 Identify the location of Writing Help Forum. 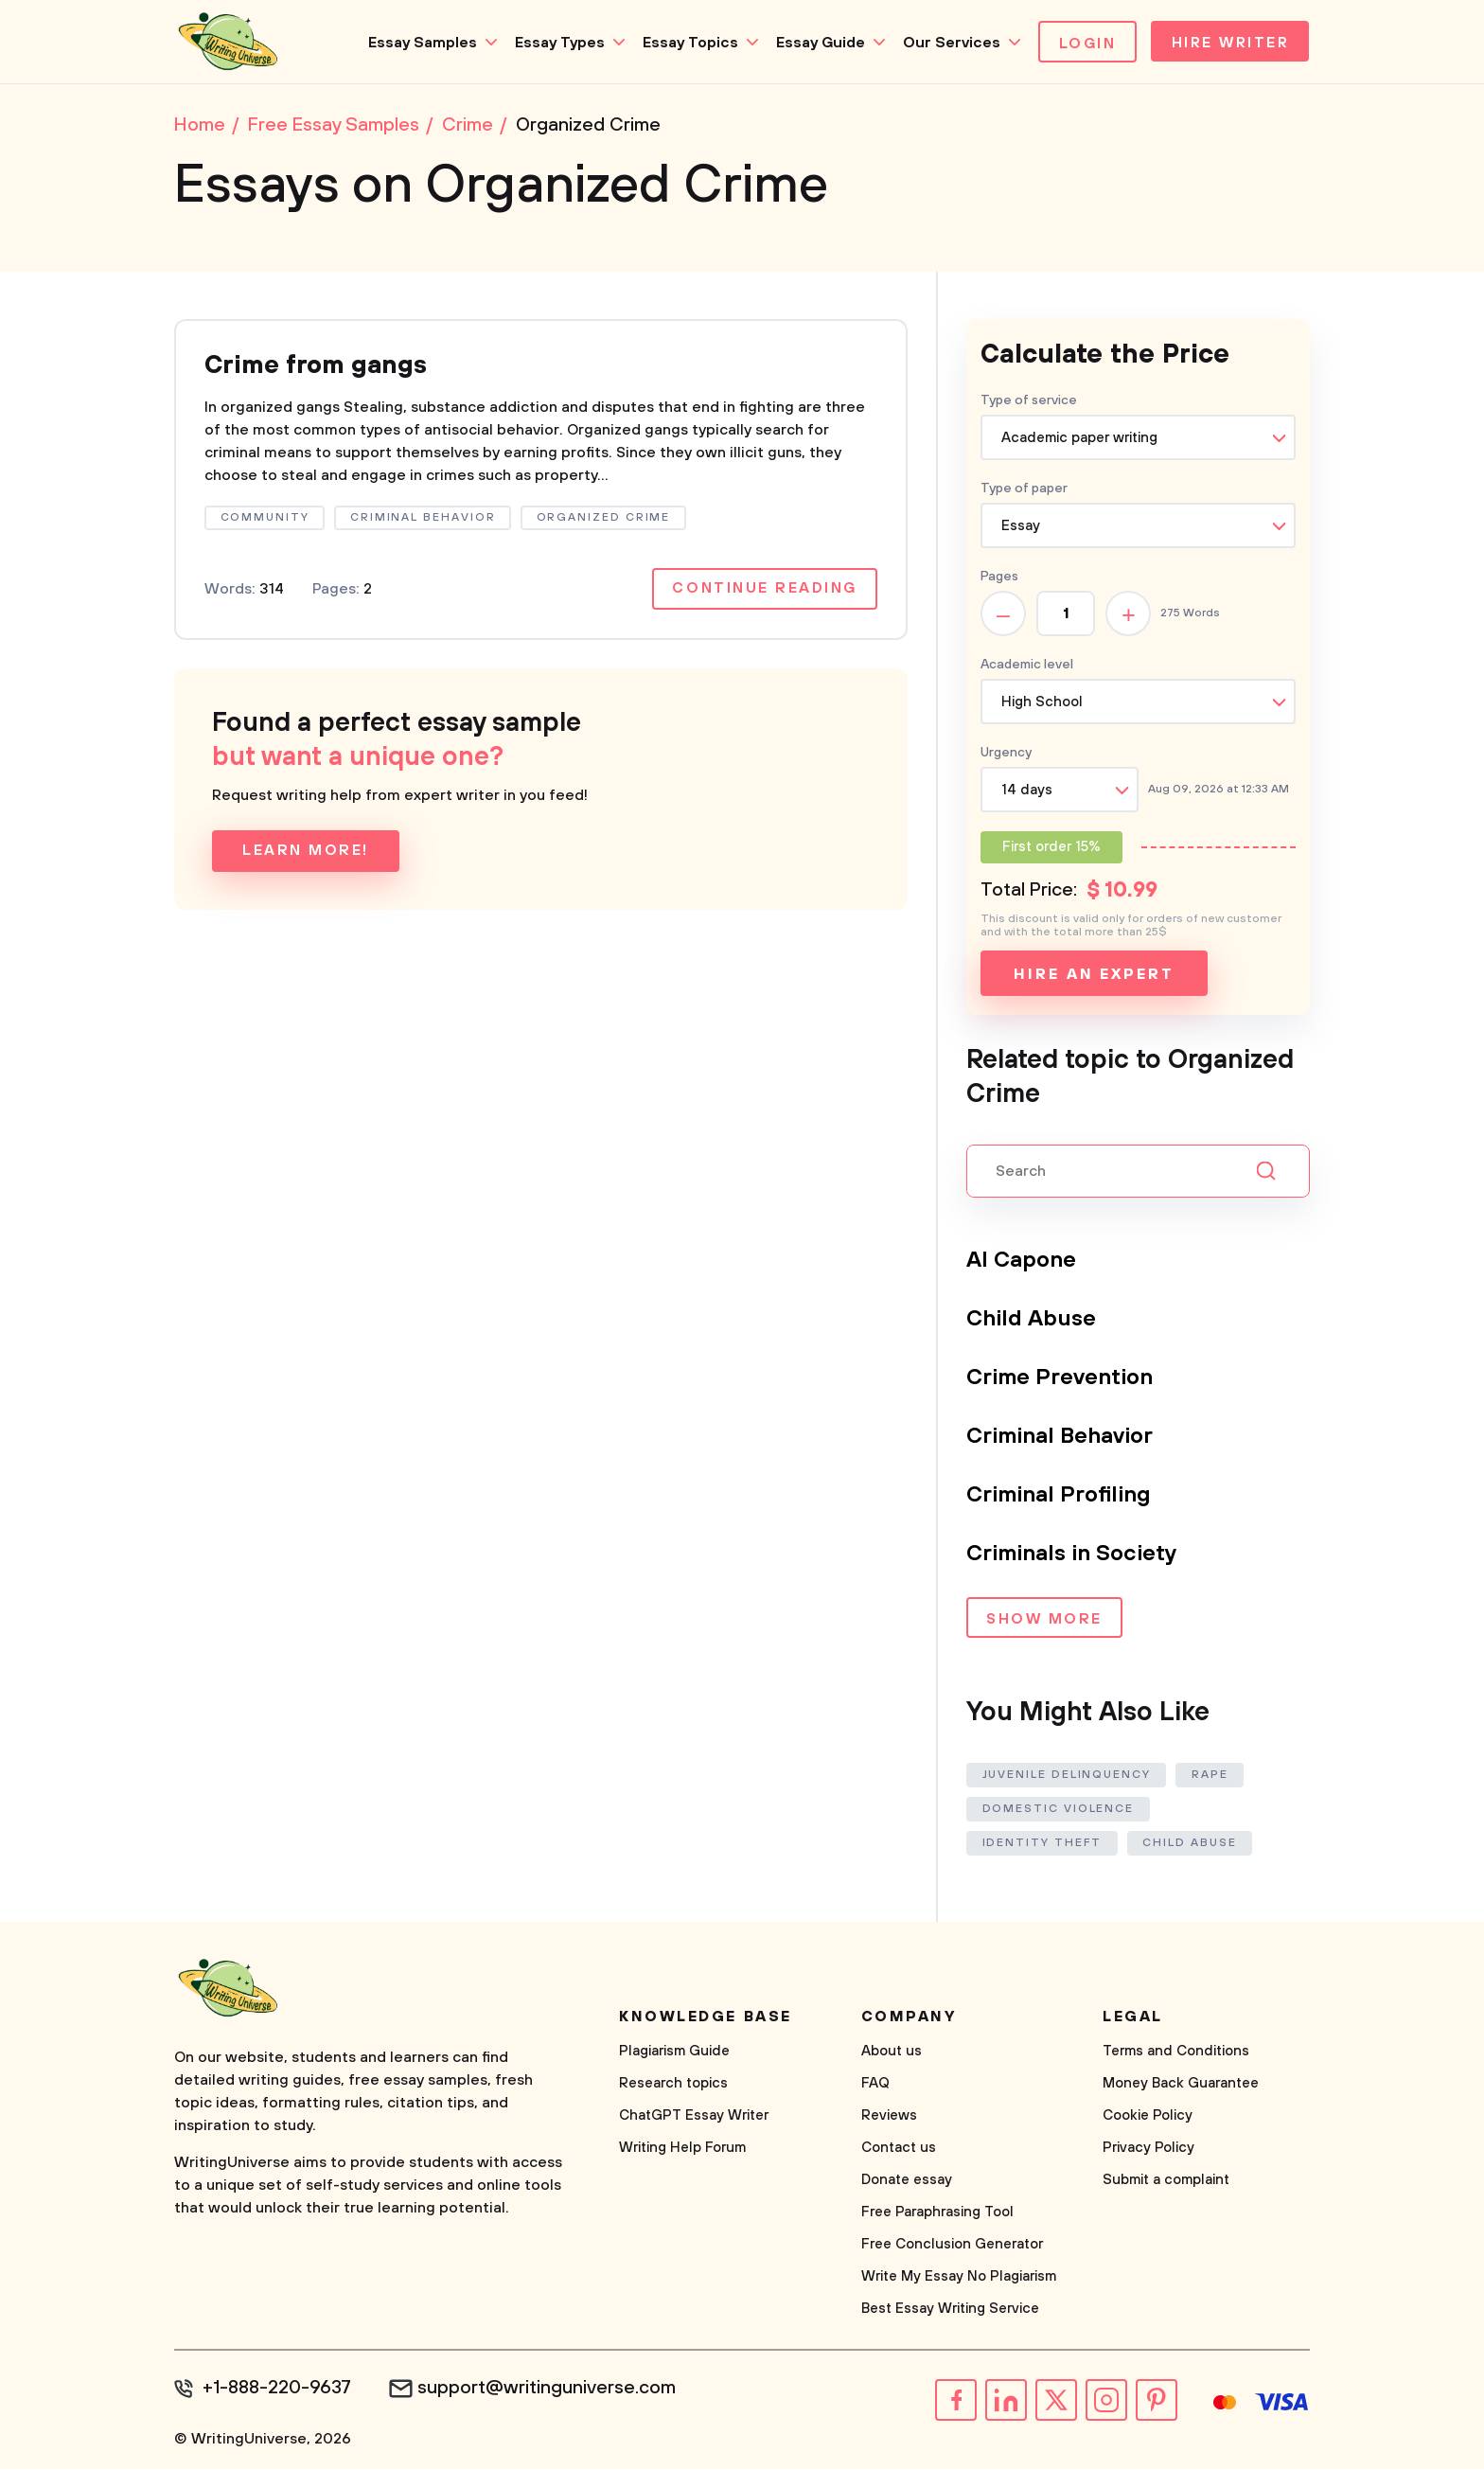
(682, 2150).